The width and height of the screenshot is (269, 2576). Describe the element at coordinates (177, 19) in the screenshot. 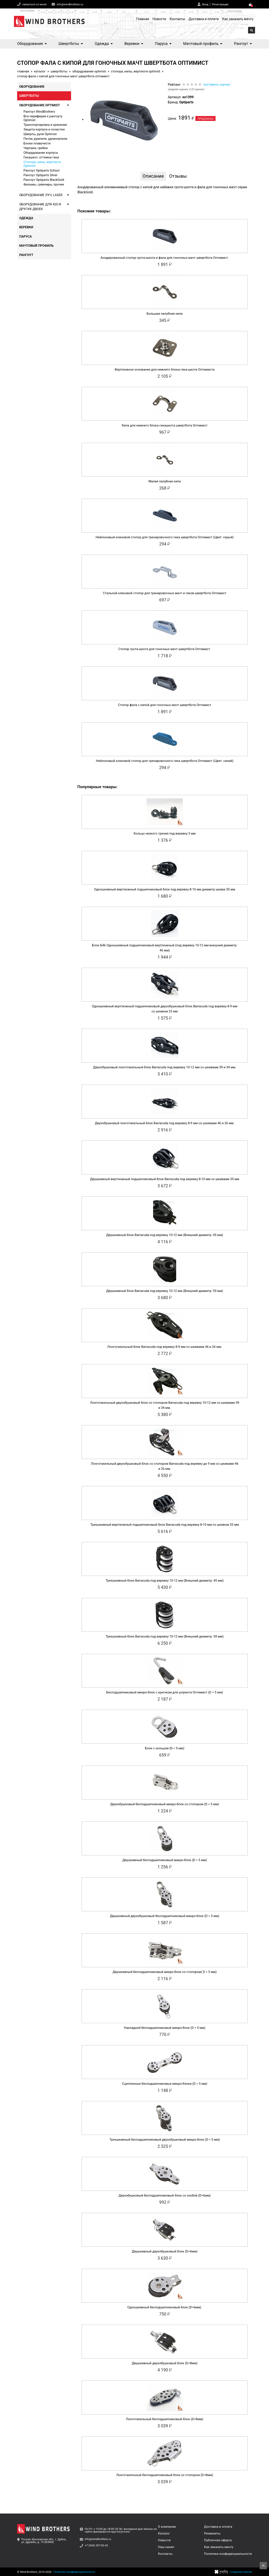

I see `Контакты` at that location.